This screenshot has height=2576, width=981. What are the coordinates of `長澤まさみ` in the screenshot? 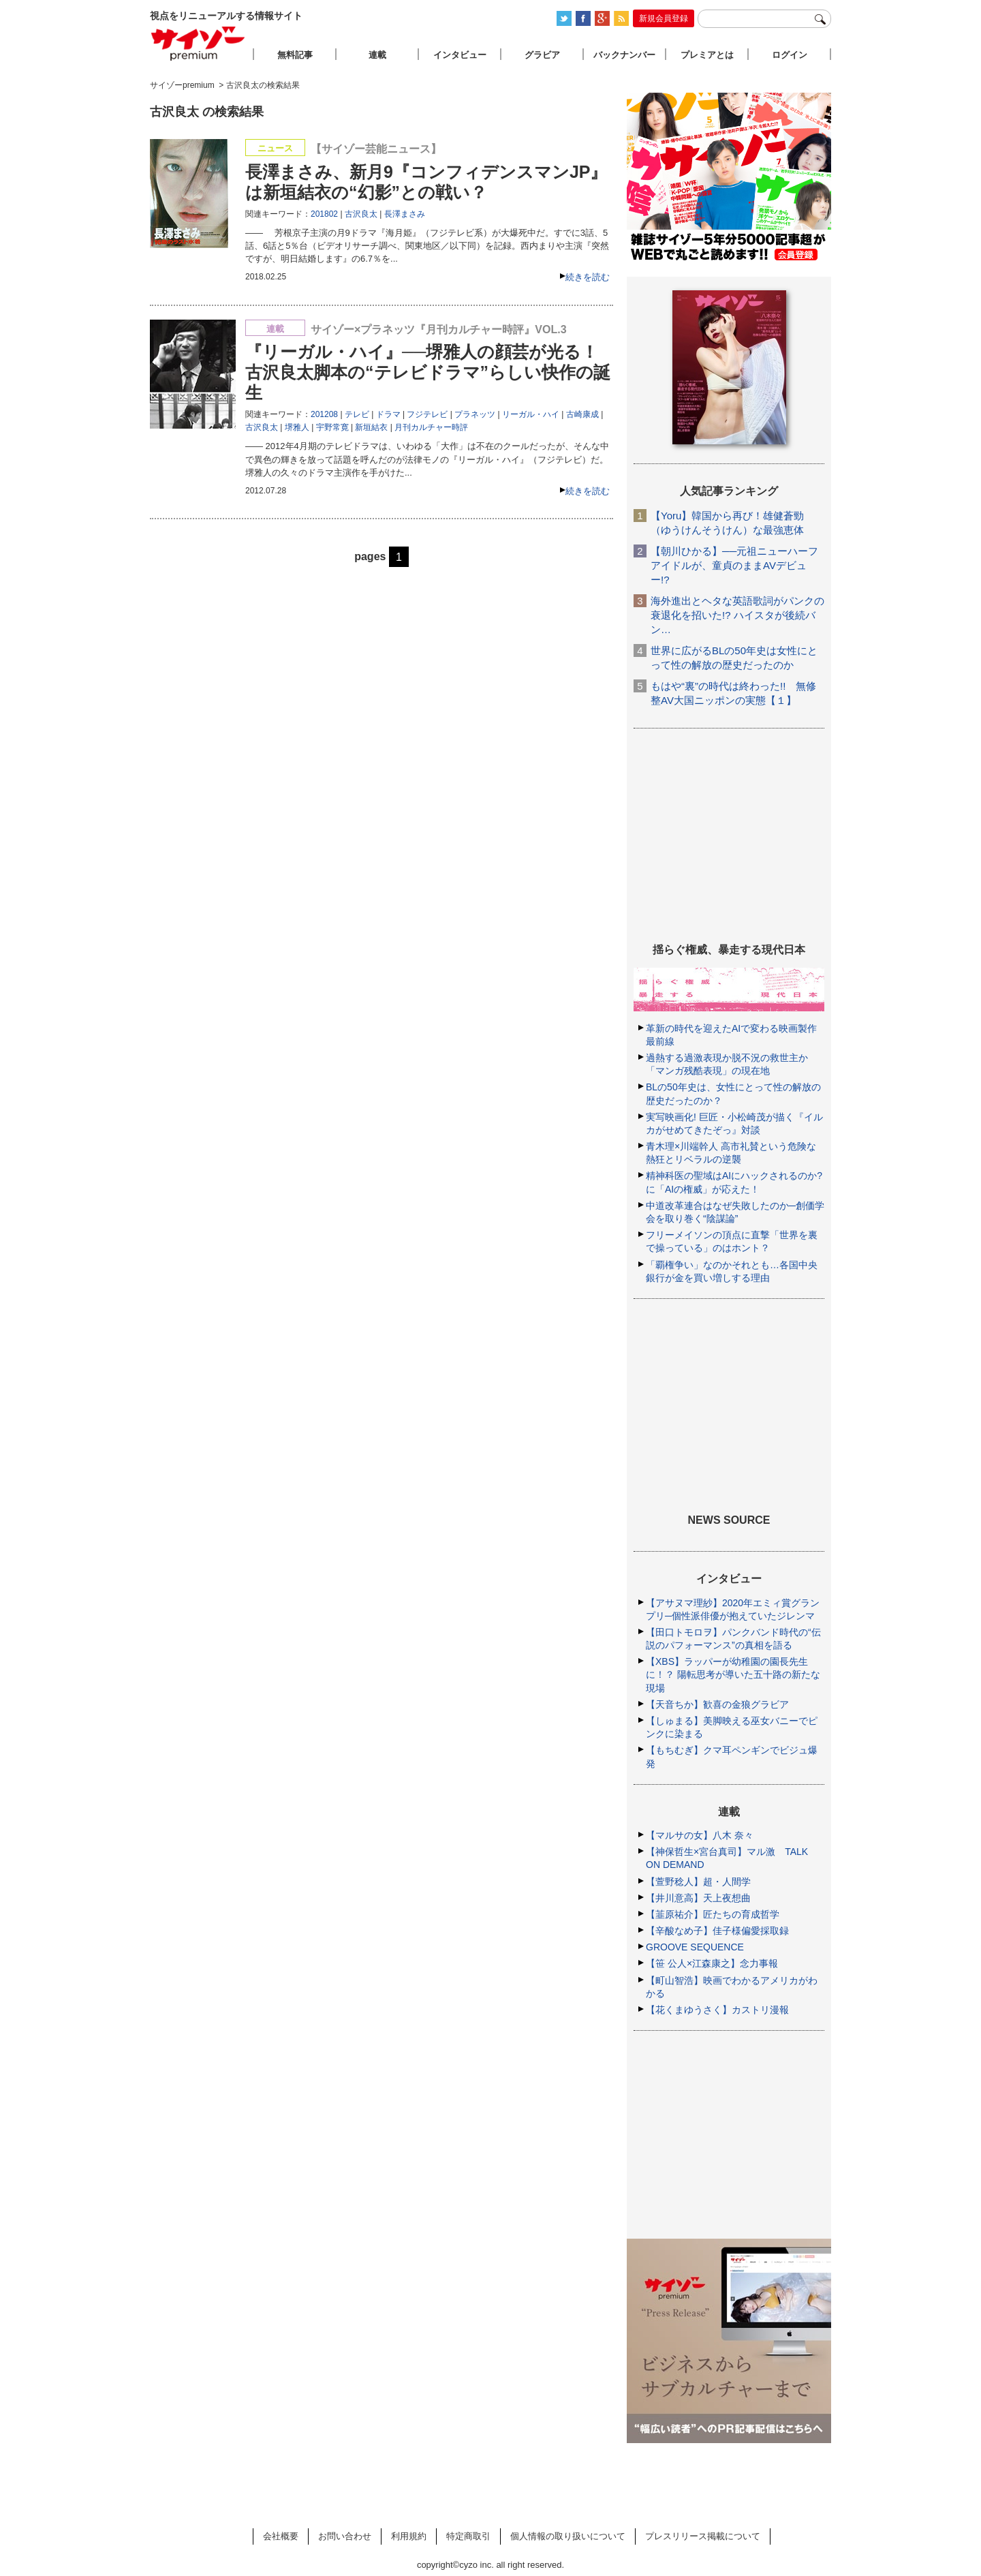 It's located at (404, 214).